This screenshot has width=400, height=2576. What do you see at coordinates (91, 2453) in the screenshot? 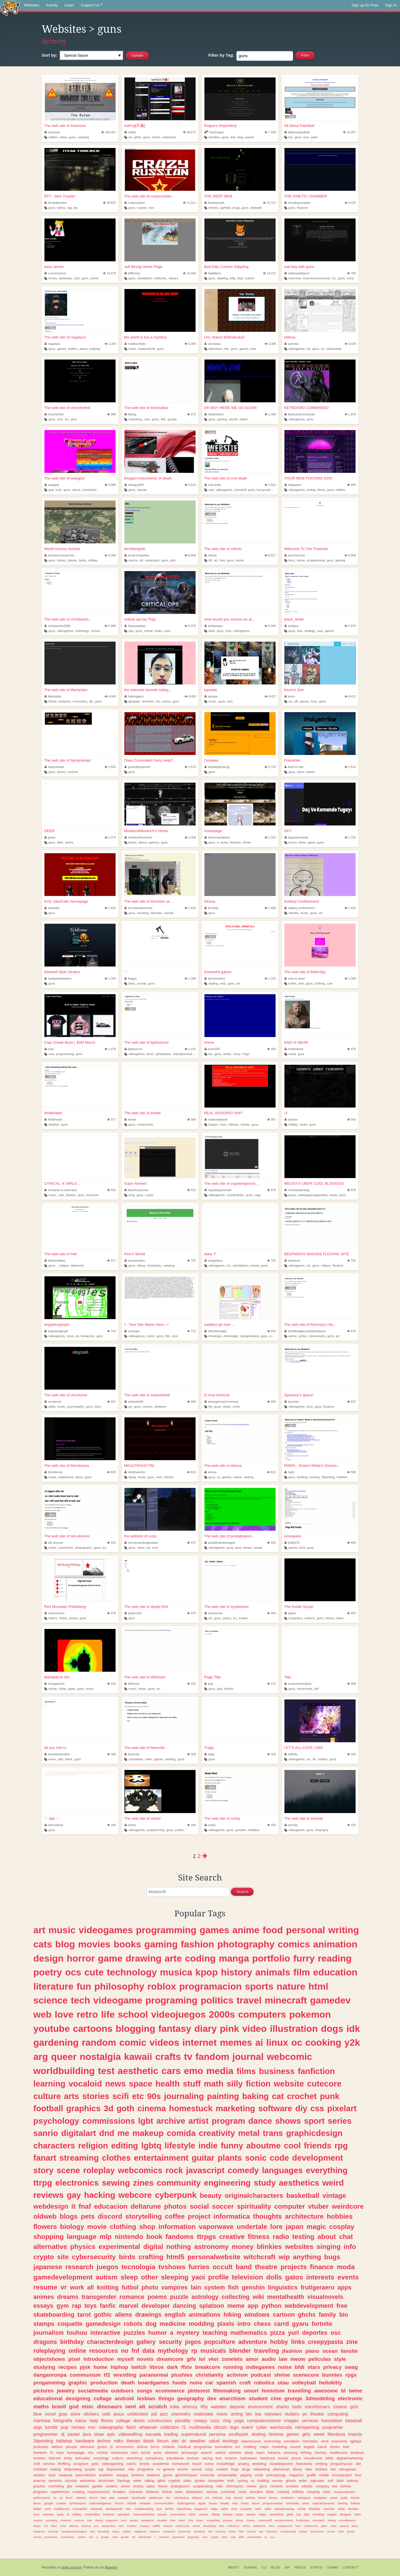
I see `vhs` at bounding box center [91, 2453].